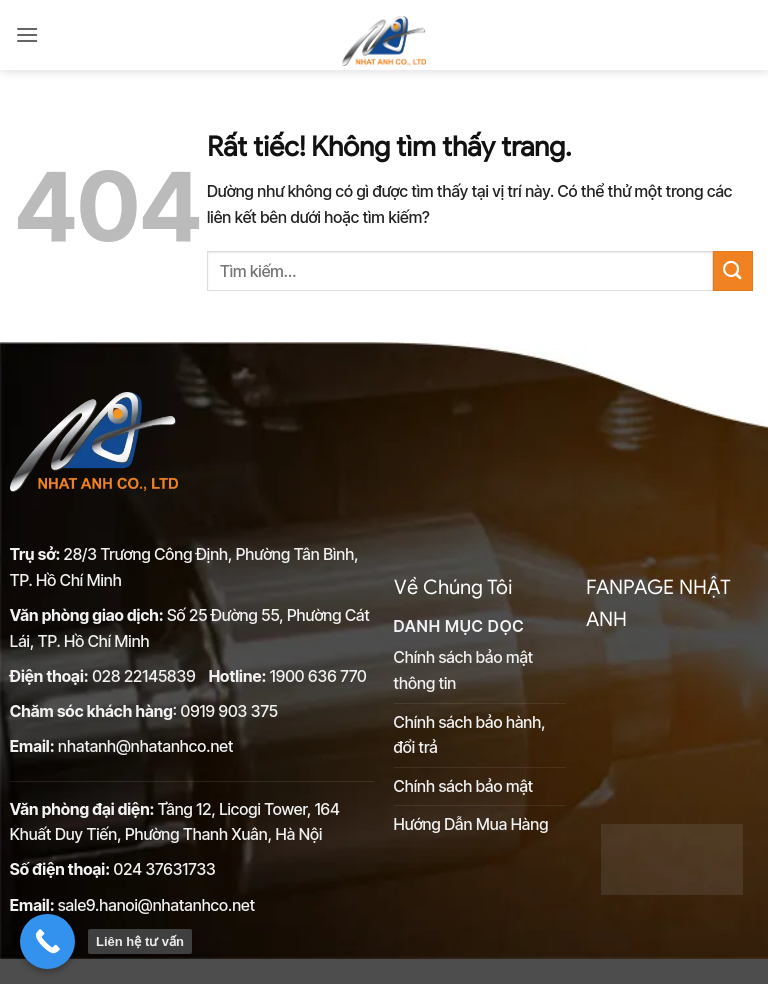  What do you see at coordinates (27, 34) in the screenshot?
I see `[button]` at bounding box center [27, 34].